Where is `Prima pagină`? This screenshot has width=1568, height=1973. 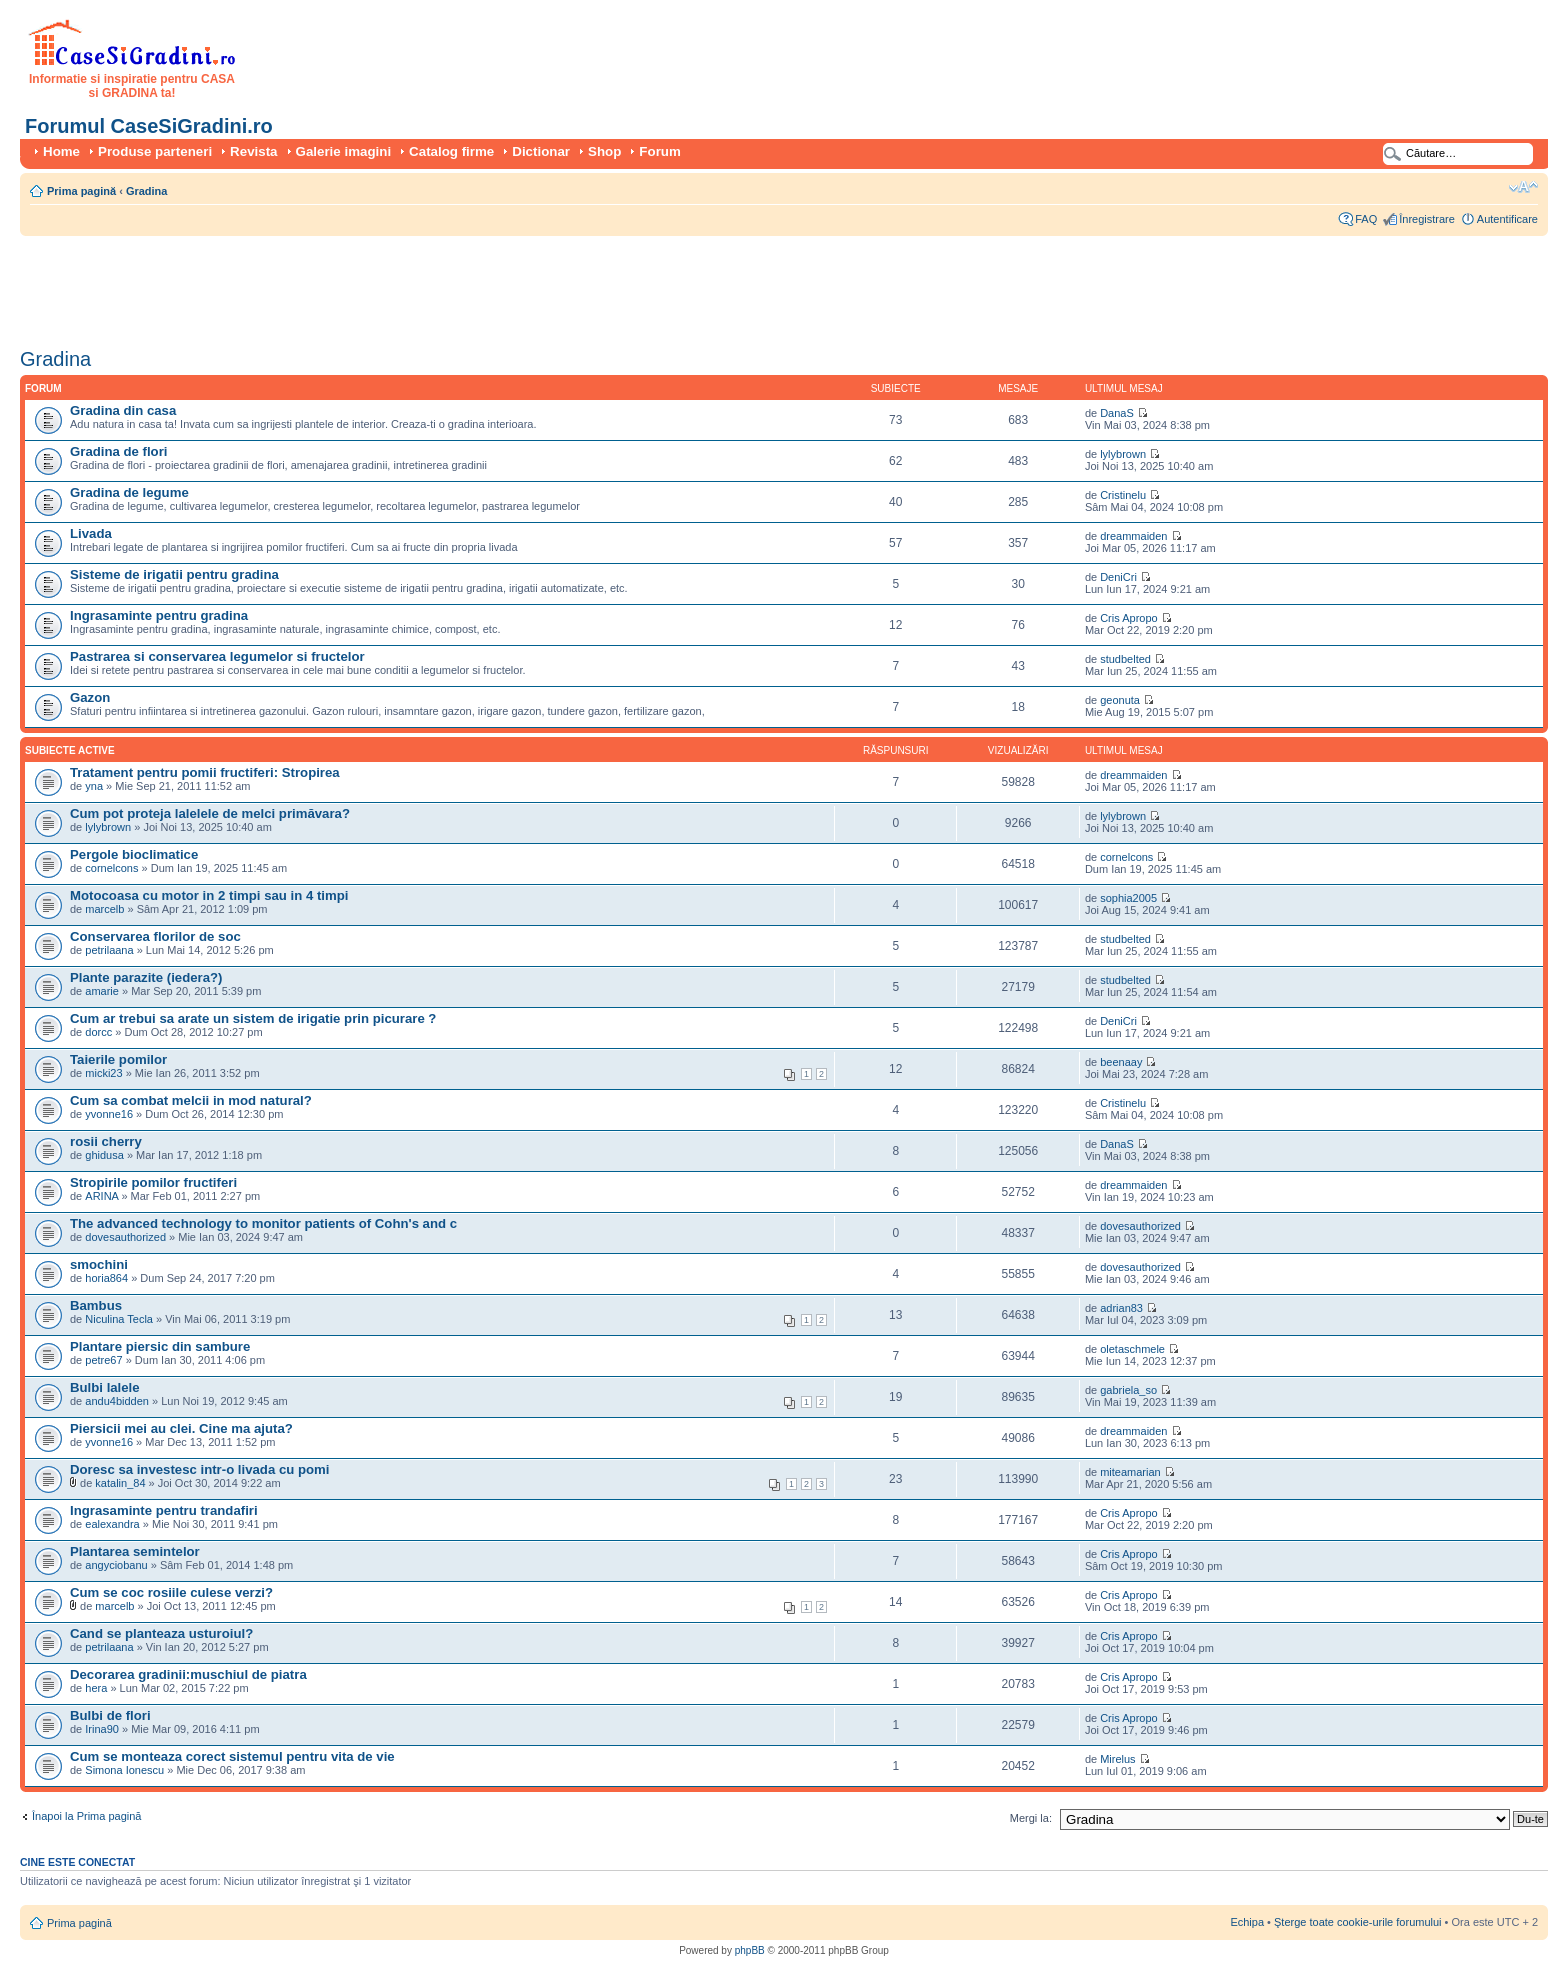
Prima pagină is located at coordinates (81, 191).